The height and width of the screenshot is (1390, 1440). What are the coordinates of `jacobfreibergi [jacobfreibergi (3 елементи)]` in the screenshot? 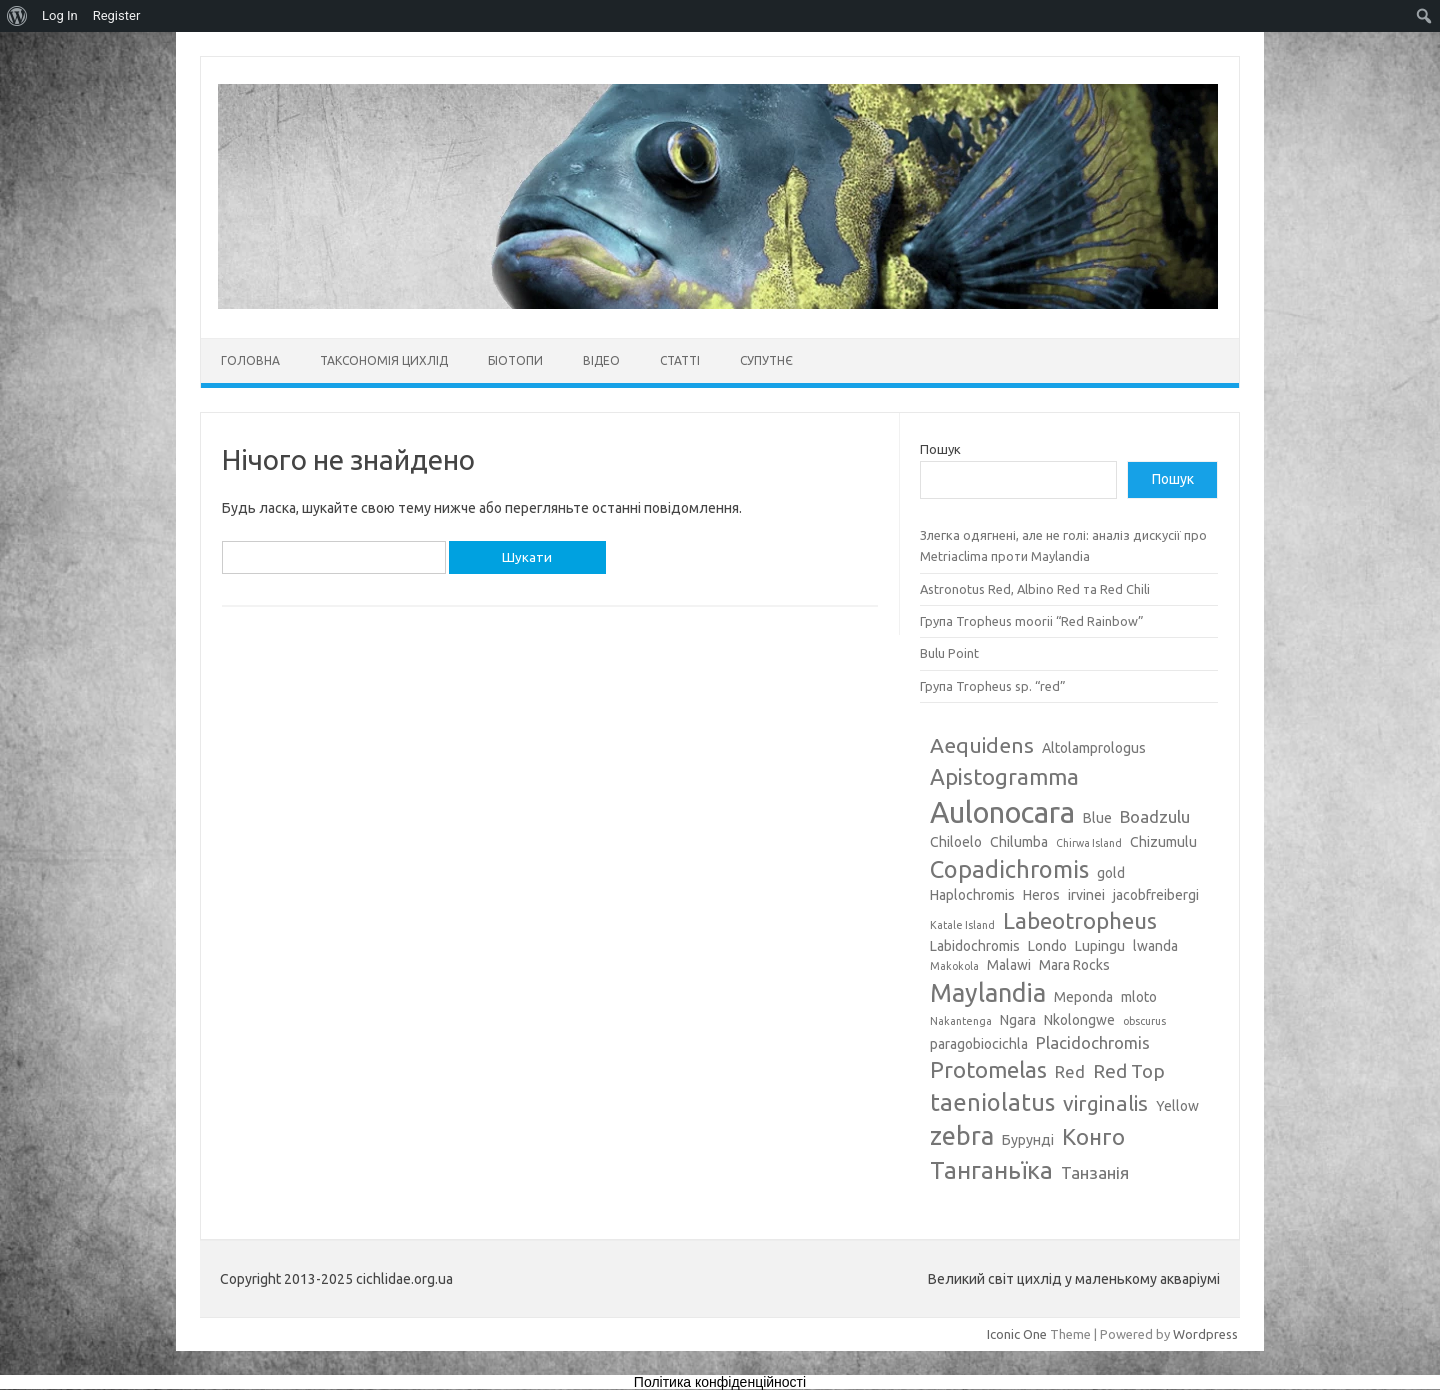 It's located at (1156, 895).